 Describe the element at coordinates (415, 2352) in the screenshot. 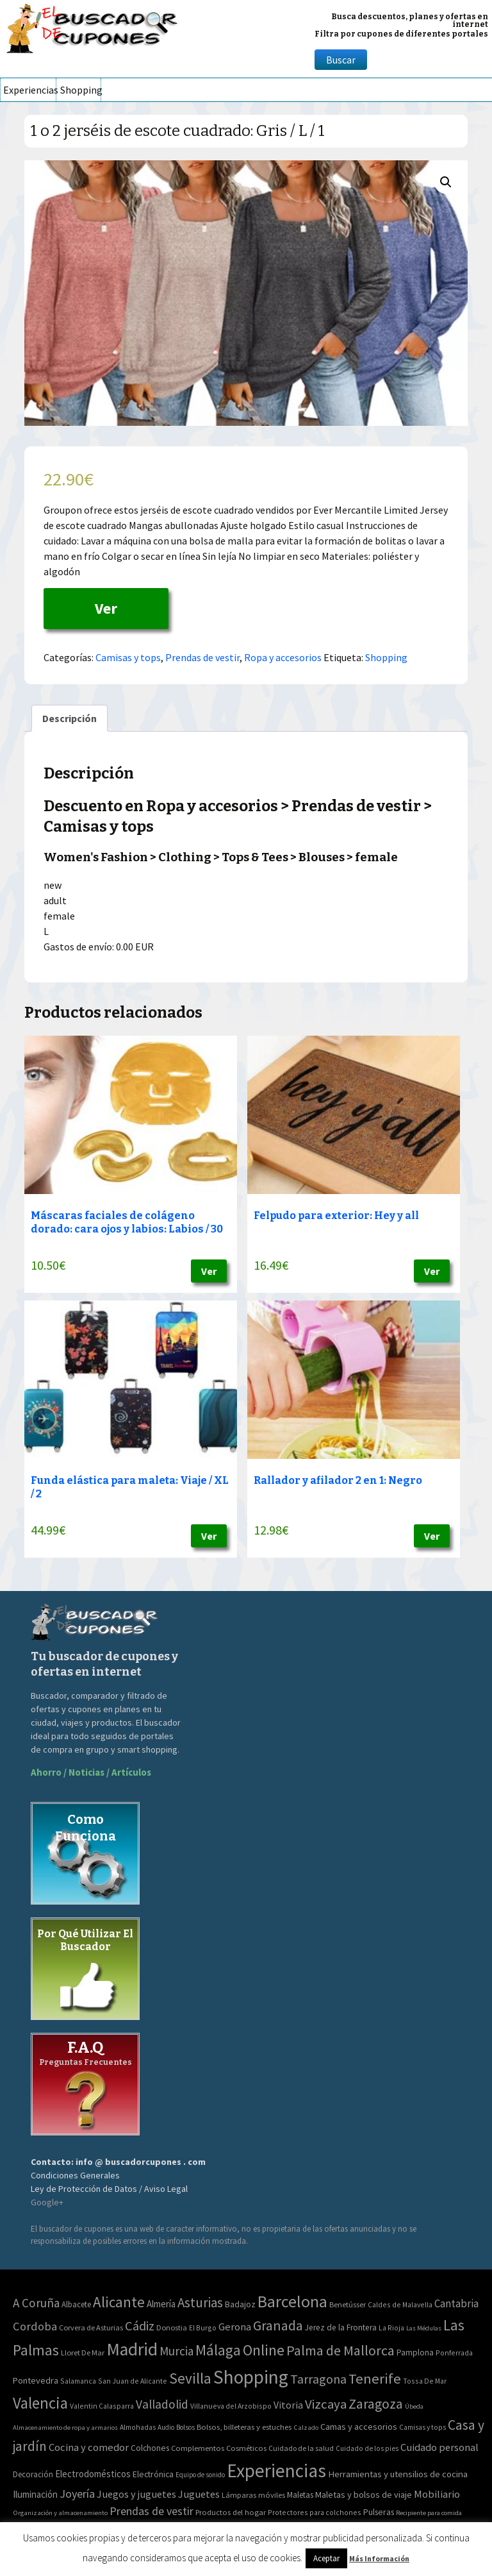

I see `Pamplona [Pamplona (5 elementos)]` at that location.